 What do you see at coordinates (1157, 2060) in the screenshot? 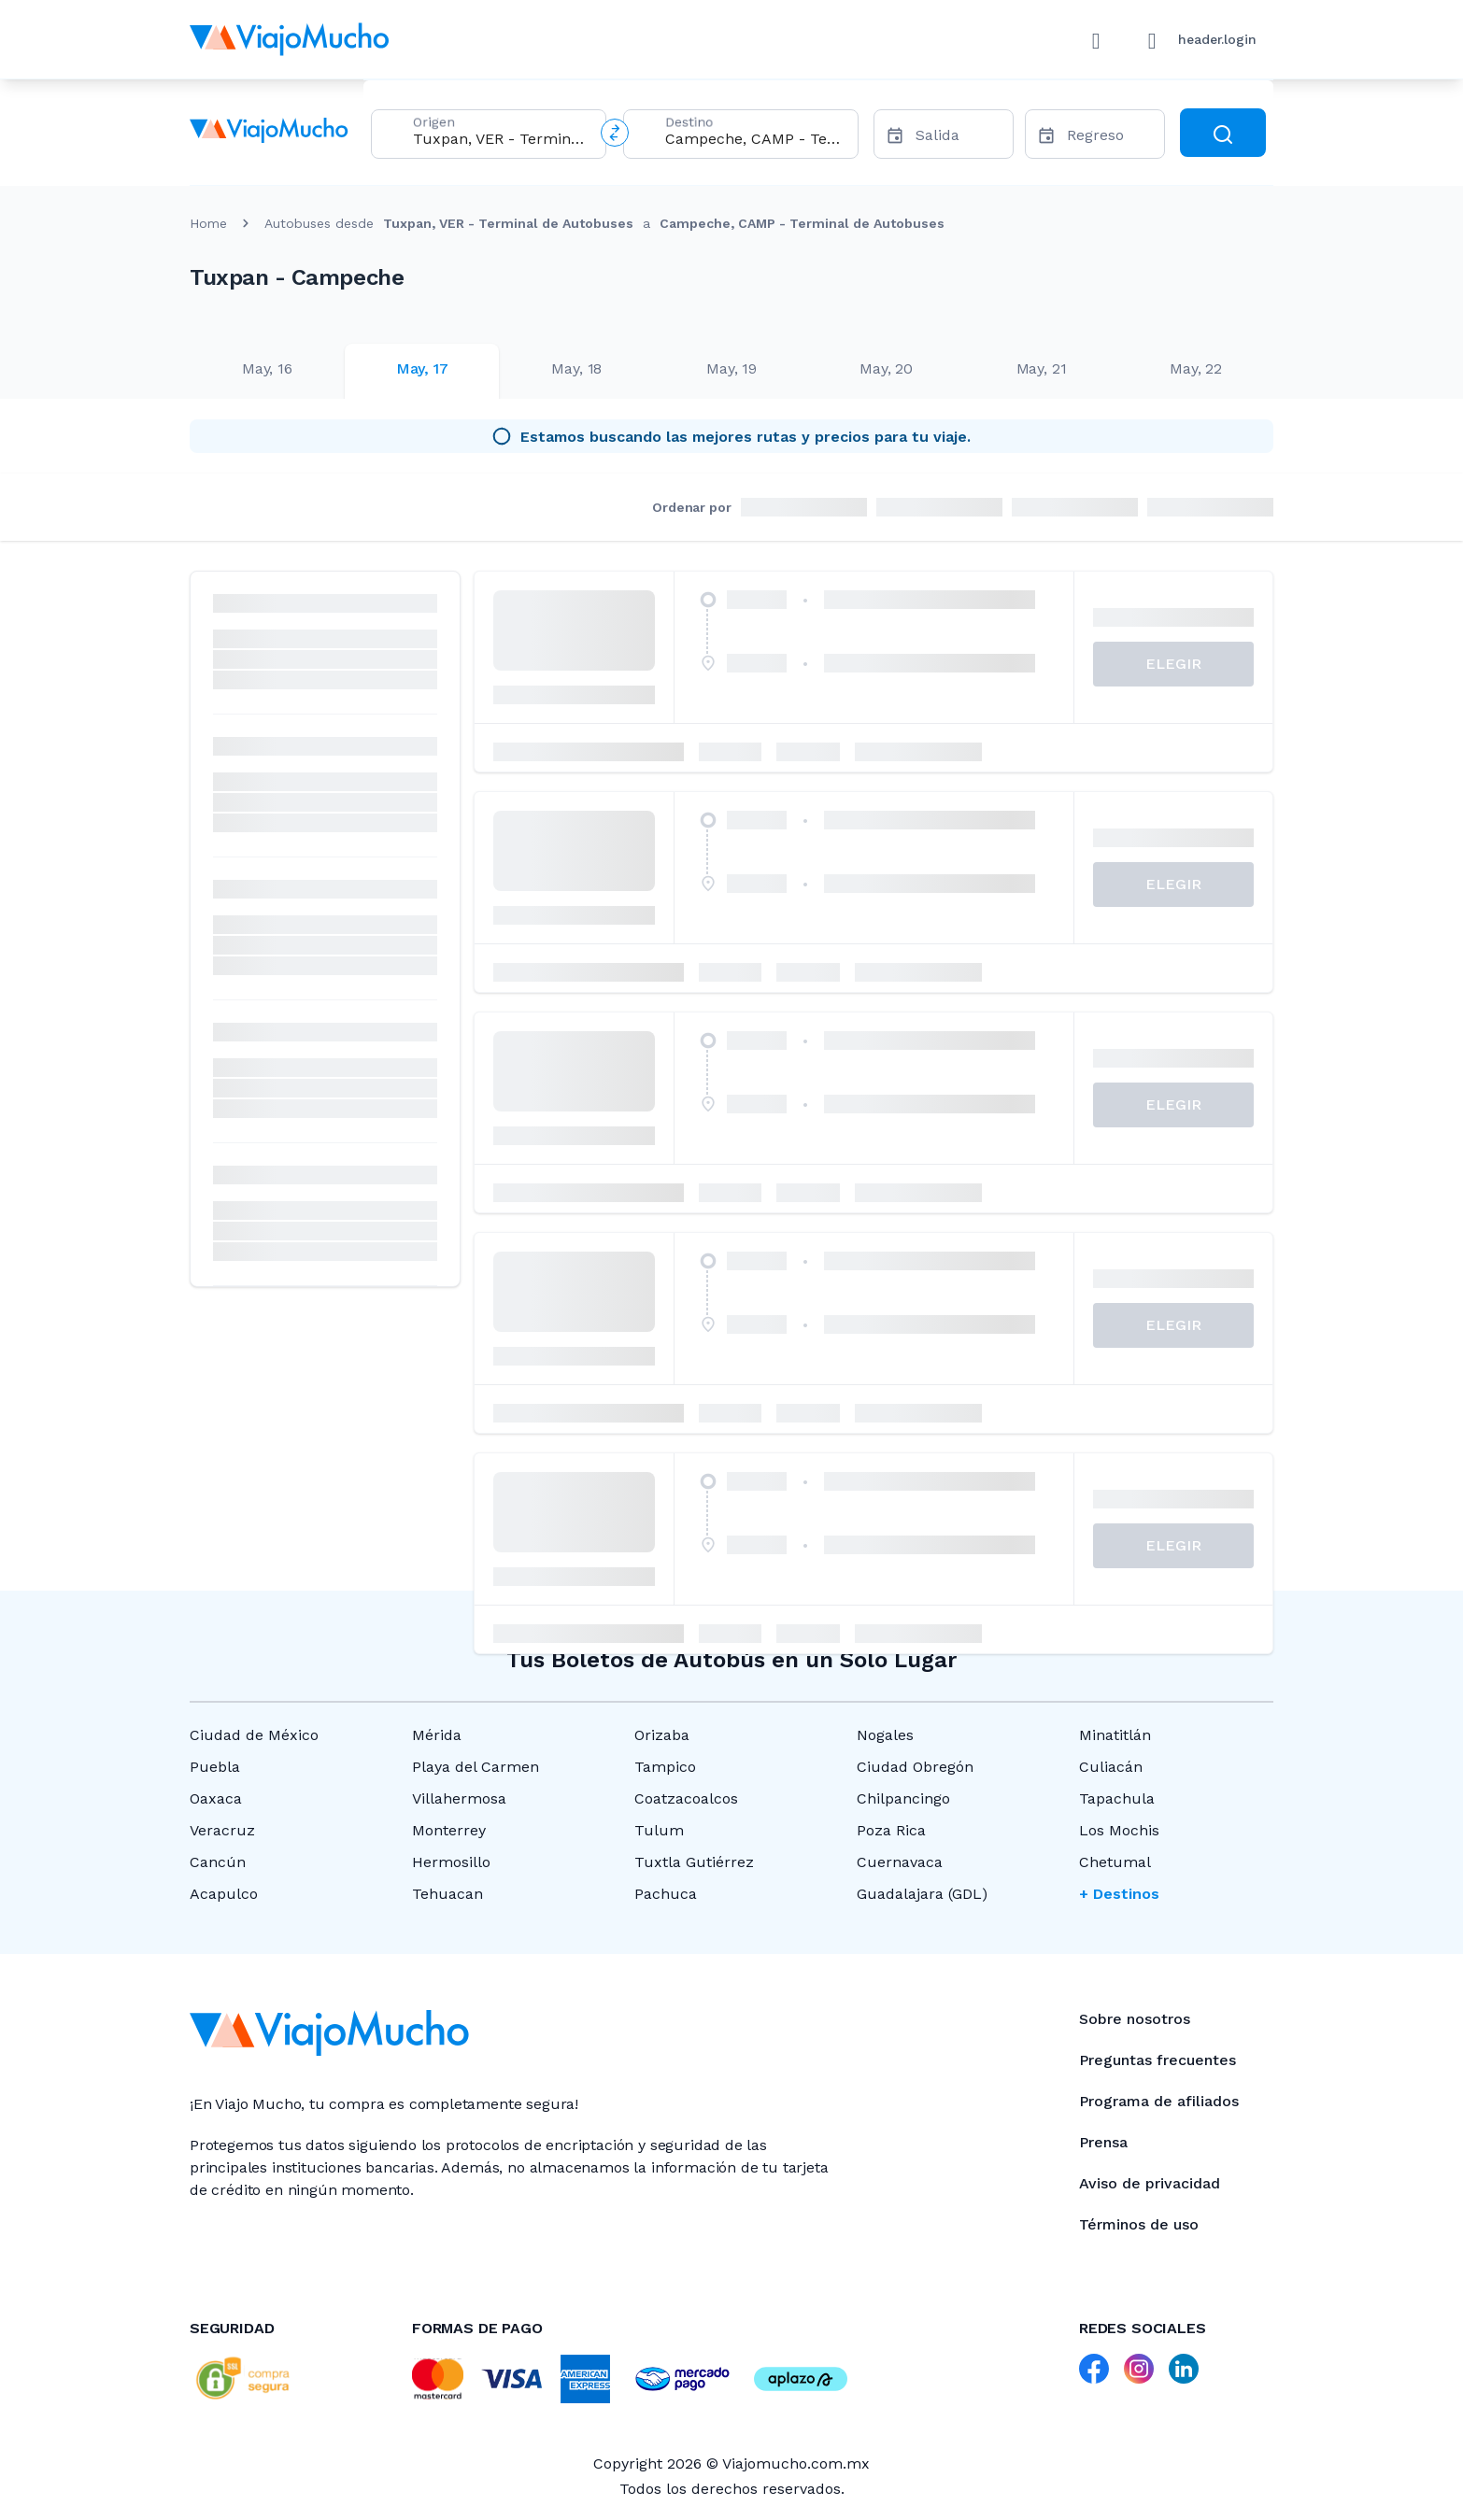
I see `Preguntas frecuentes` at bounding box center [1157, 2060].